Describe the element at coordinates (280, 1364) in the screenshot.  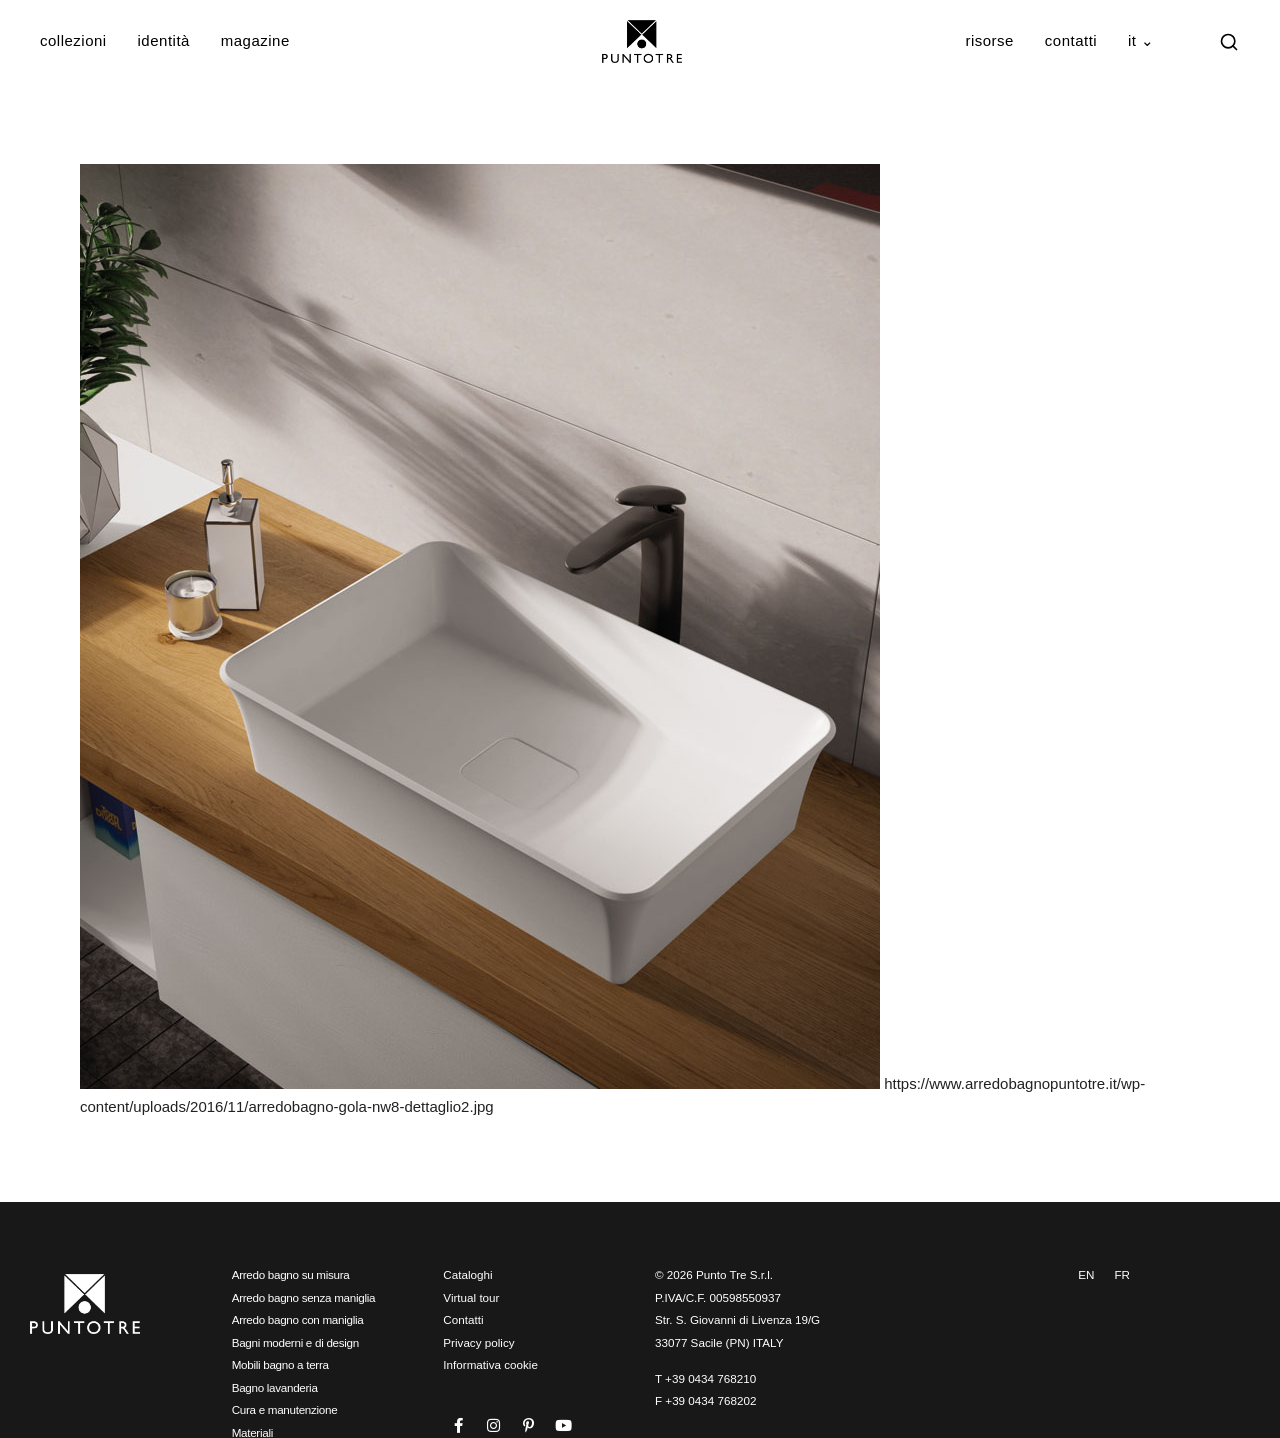
I see `Mobili bagno a terra` at that location.